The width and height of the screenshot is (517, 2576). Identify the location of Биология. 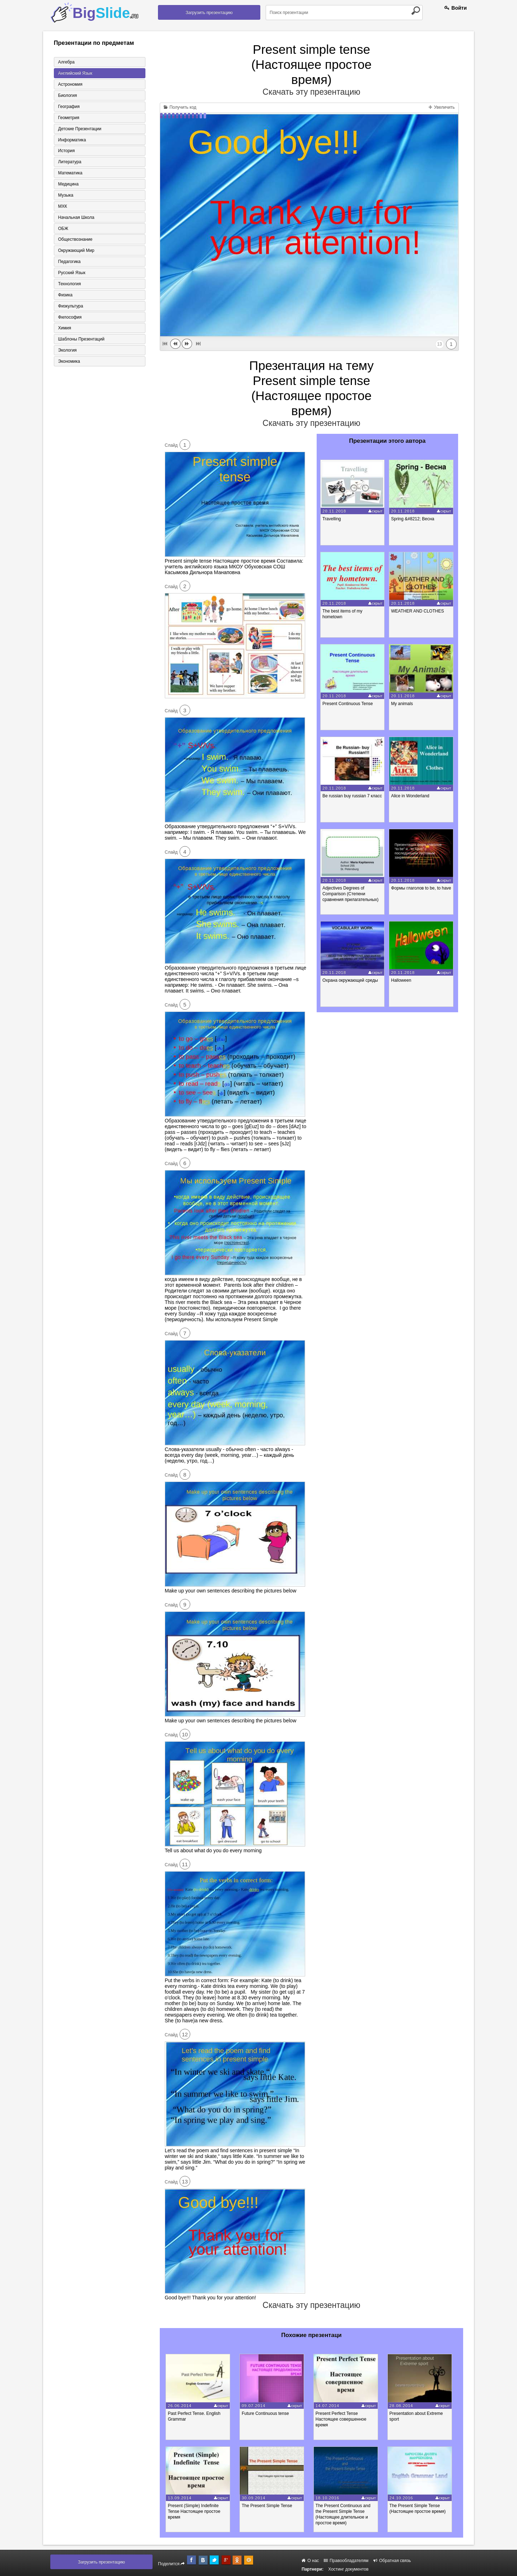
(67, 95).